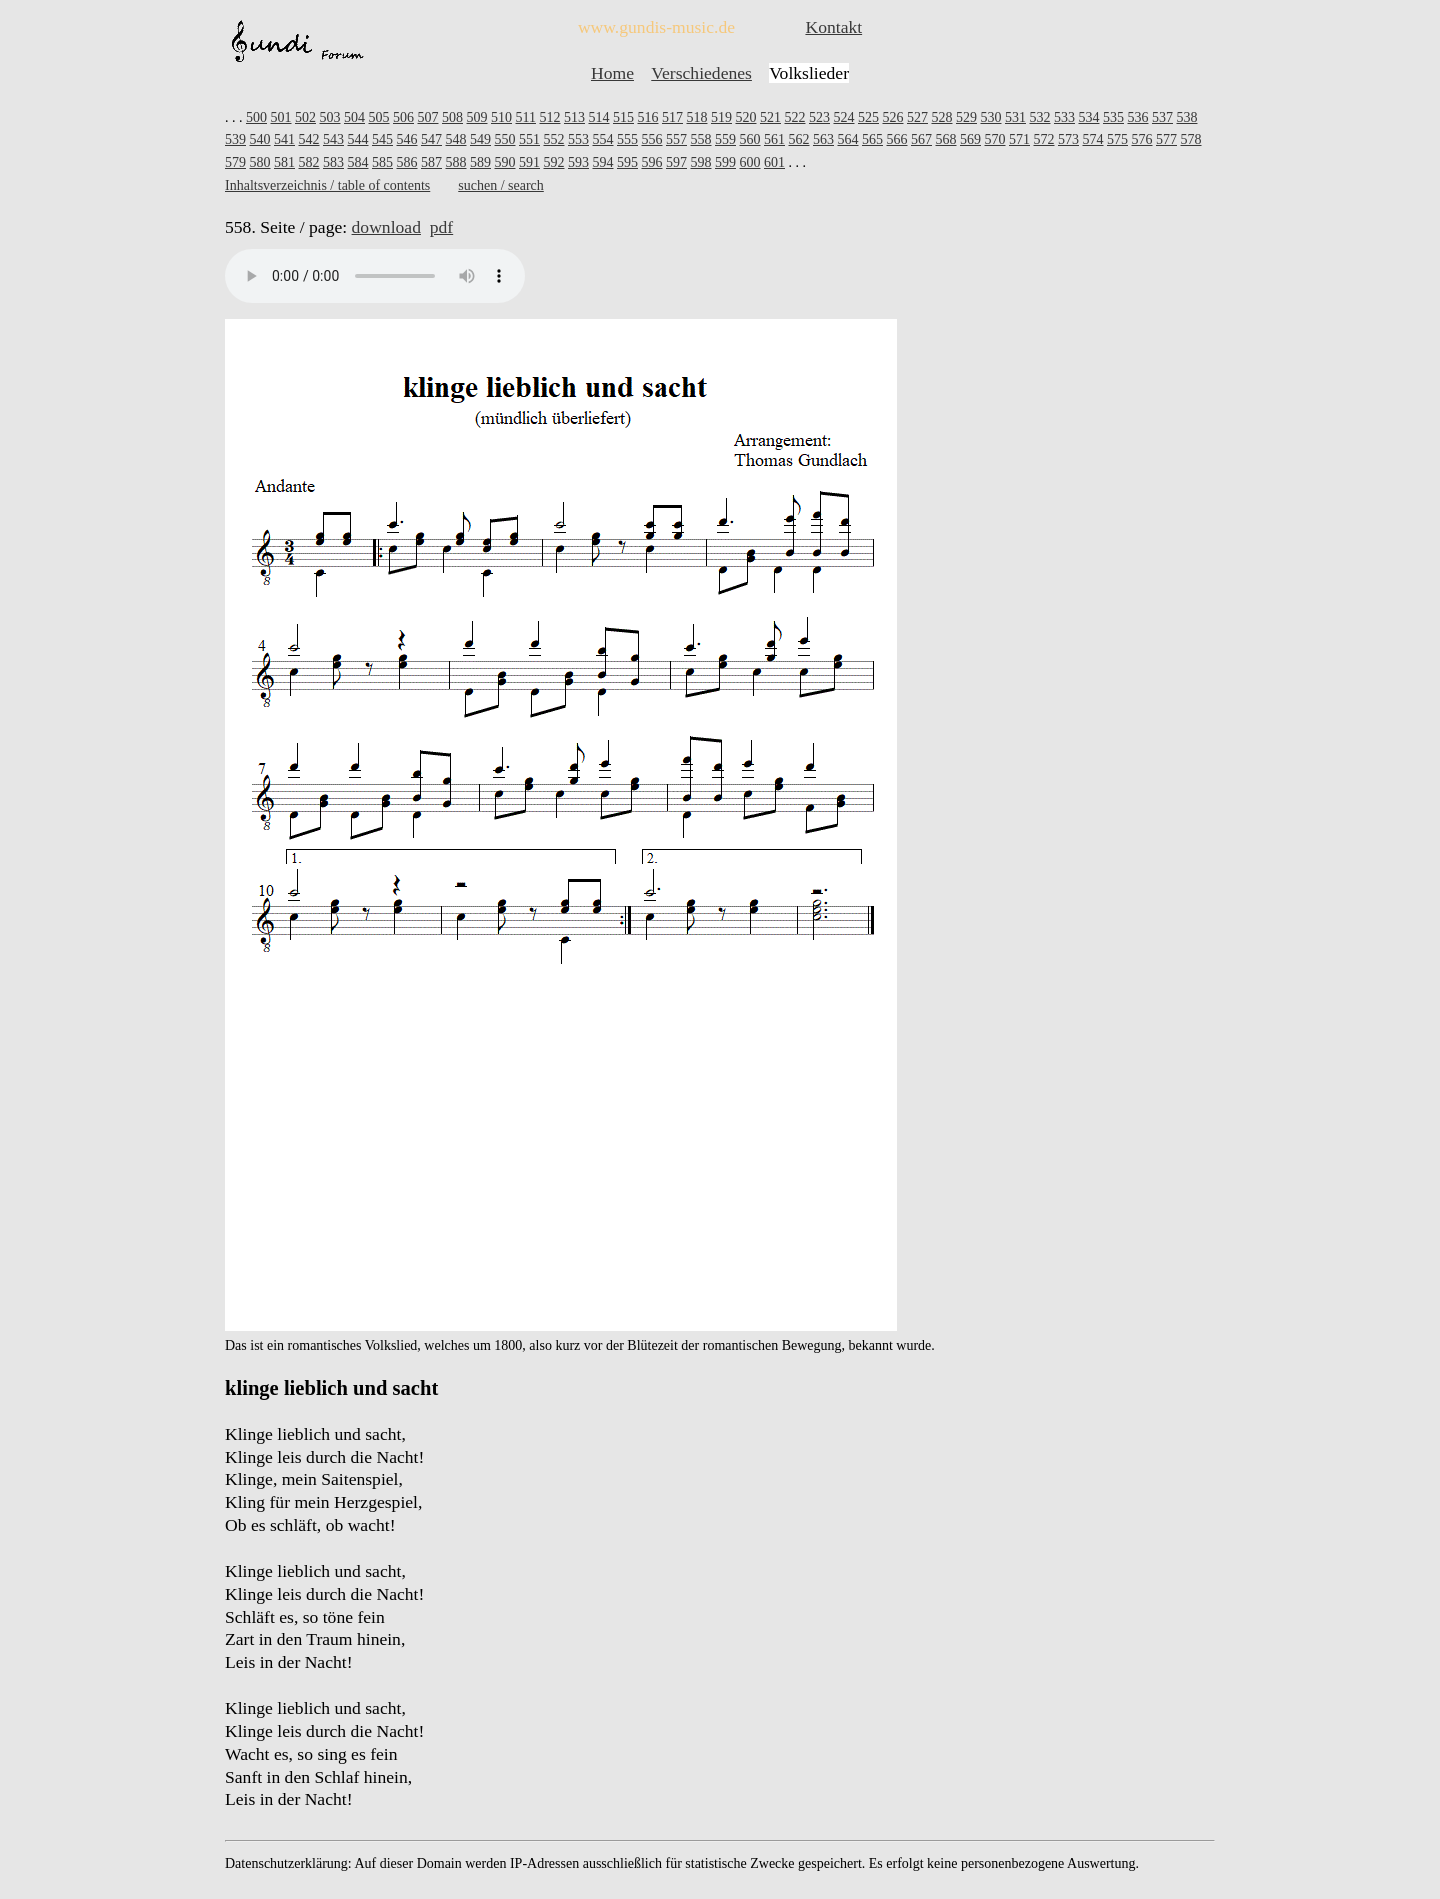  I want to click on 539, so click(235, 139).